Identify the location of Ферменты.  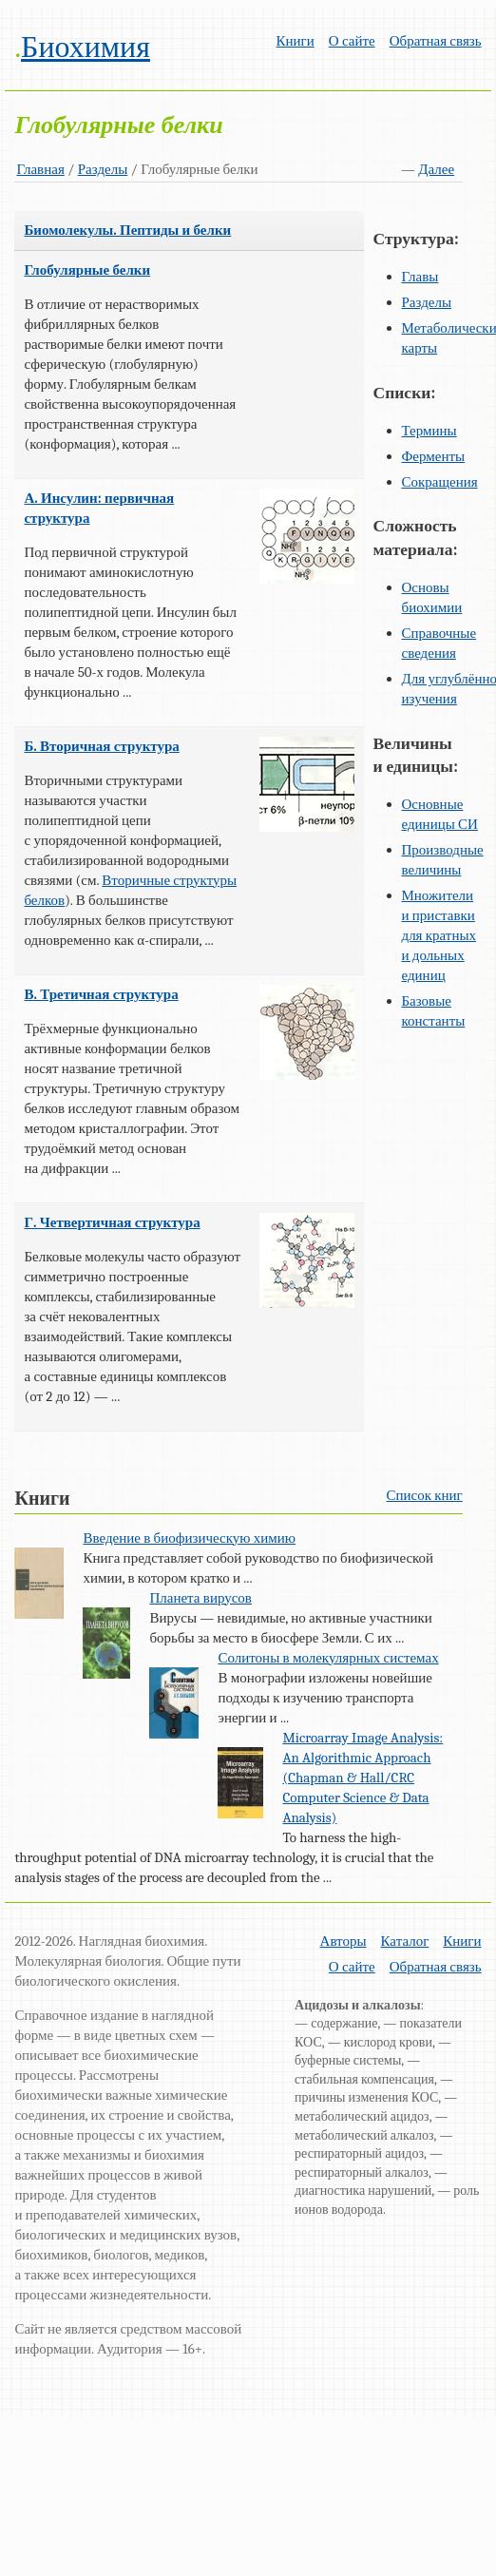
(434, 456).